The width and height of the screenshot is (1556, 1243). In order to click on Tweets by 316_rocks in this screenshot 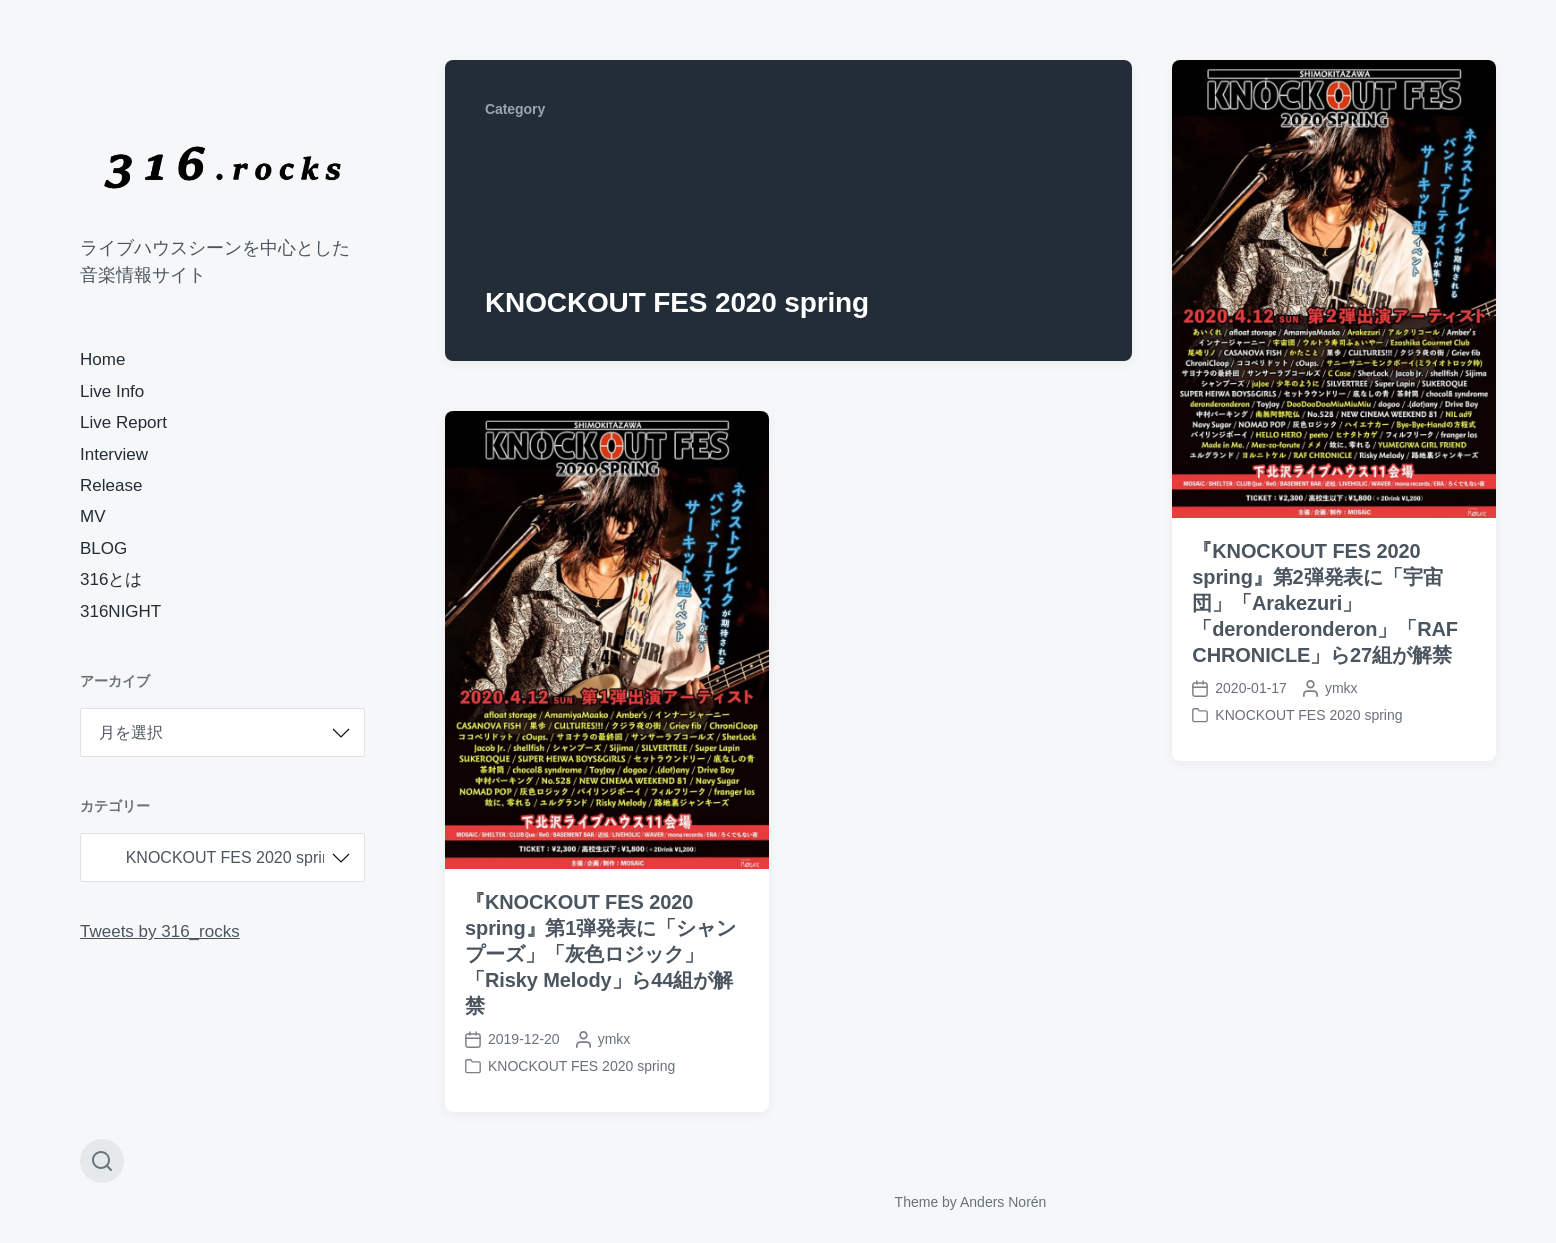, I will do `click(160, 931)`.